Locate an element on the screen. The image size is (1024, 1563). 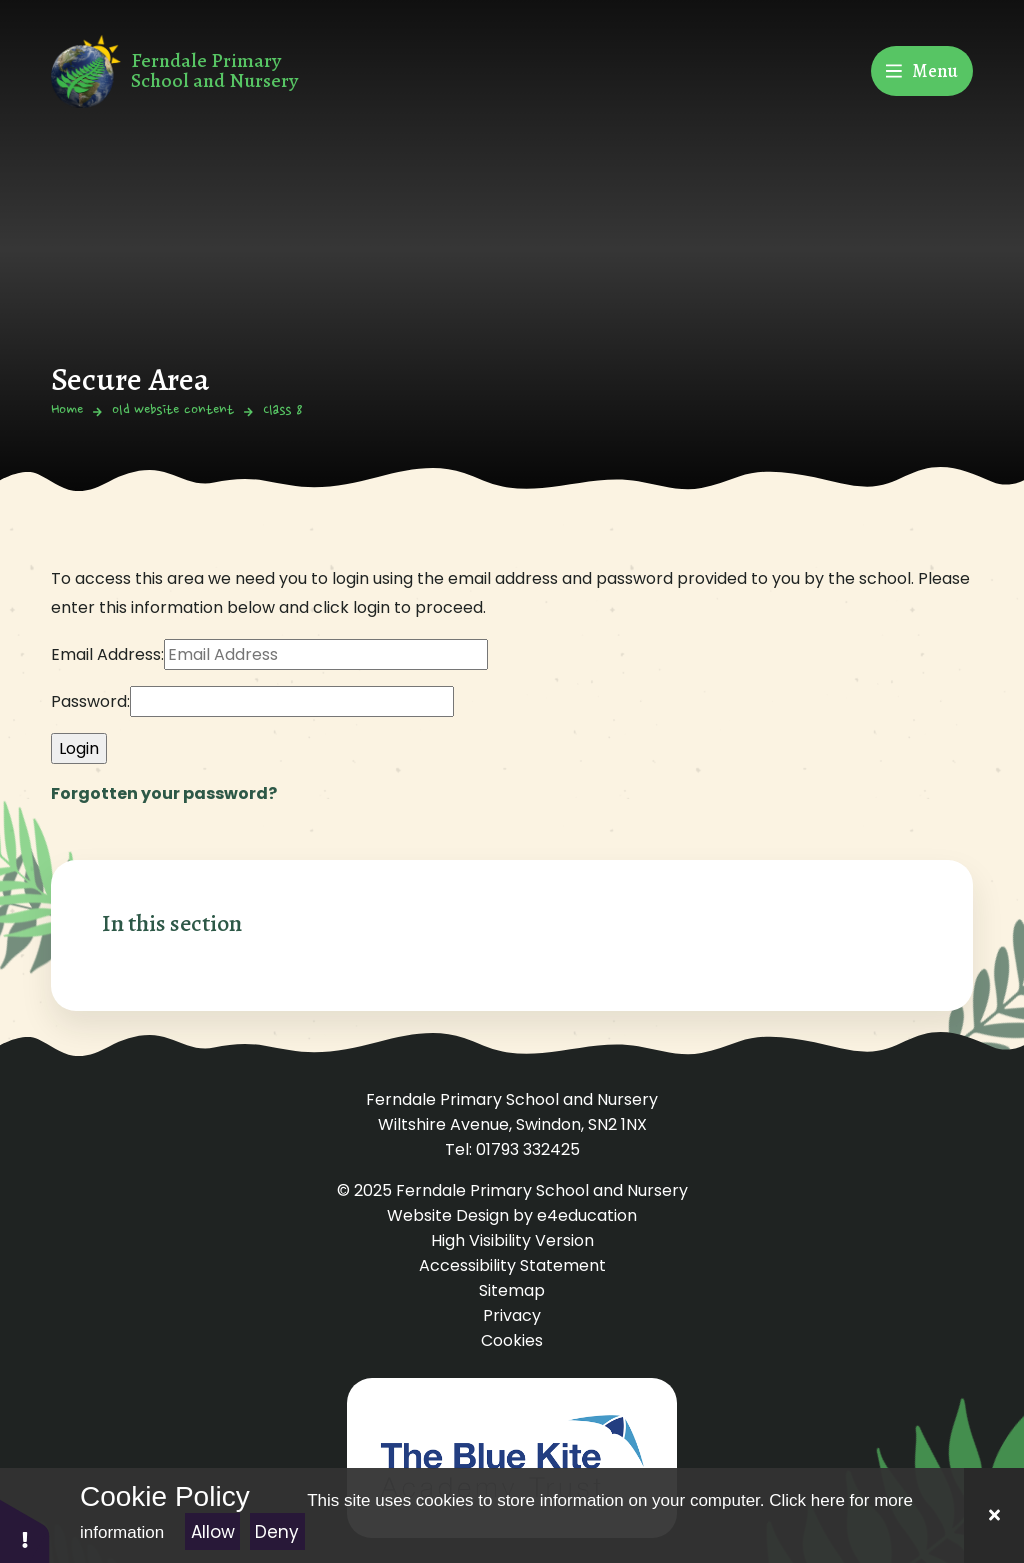
[Password] is located at coordinates (292, 701).